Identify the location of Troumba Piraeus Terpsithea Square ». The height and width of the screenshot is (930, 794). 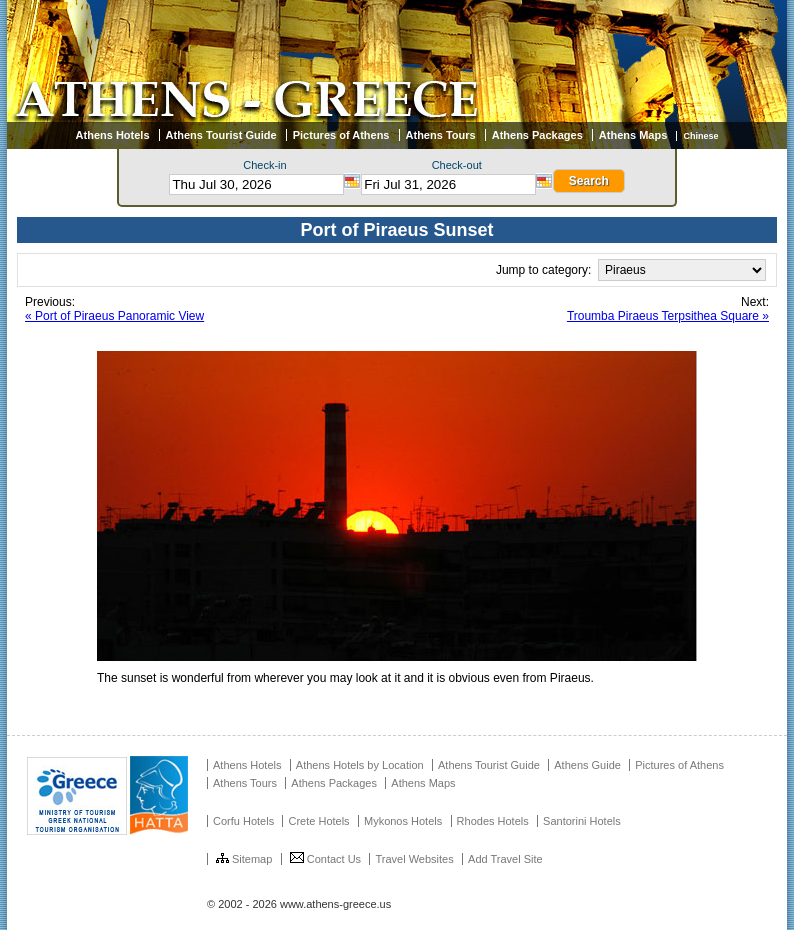
(668, 316).